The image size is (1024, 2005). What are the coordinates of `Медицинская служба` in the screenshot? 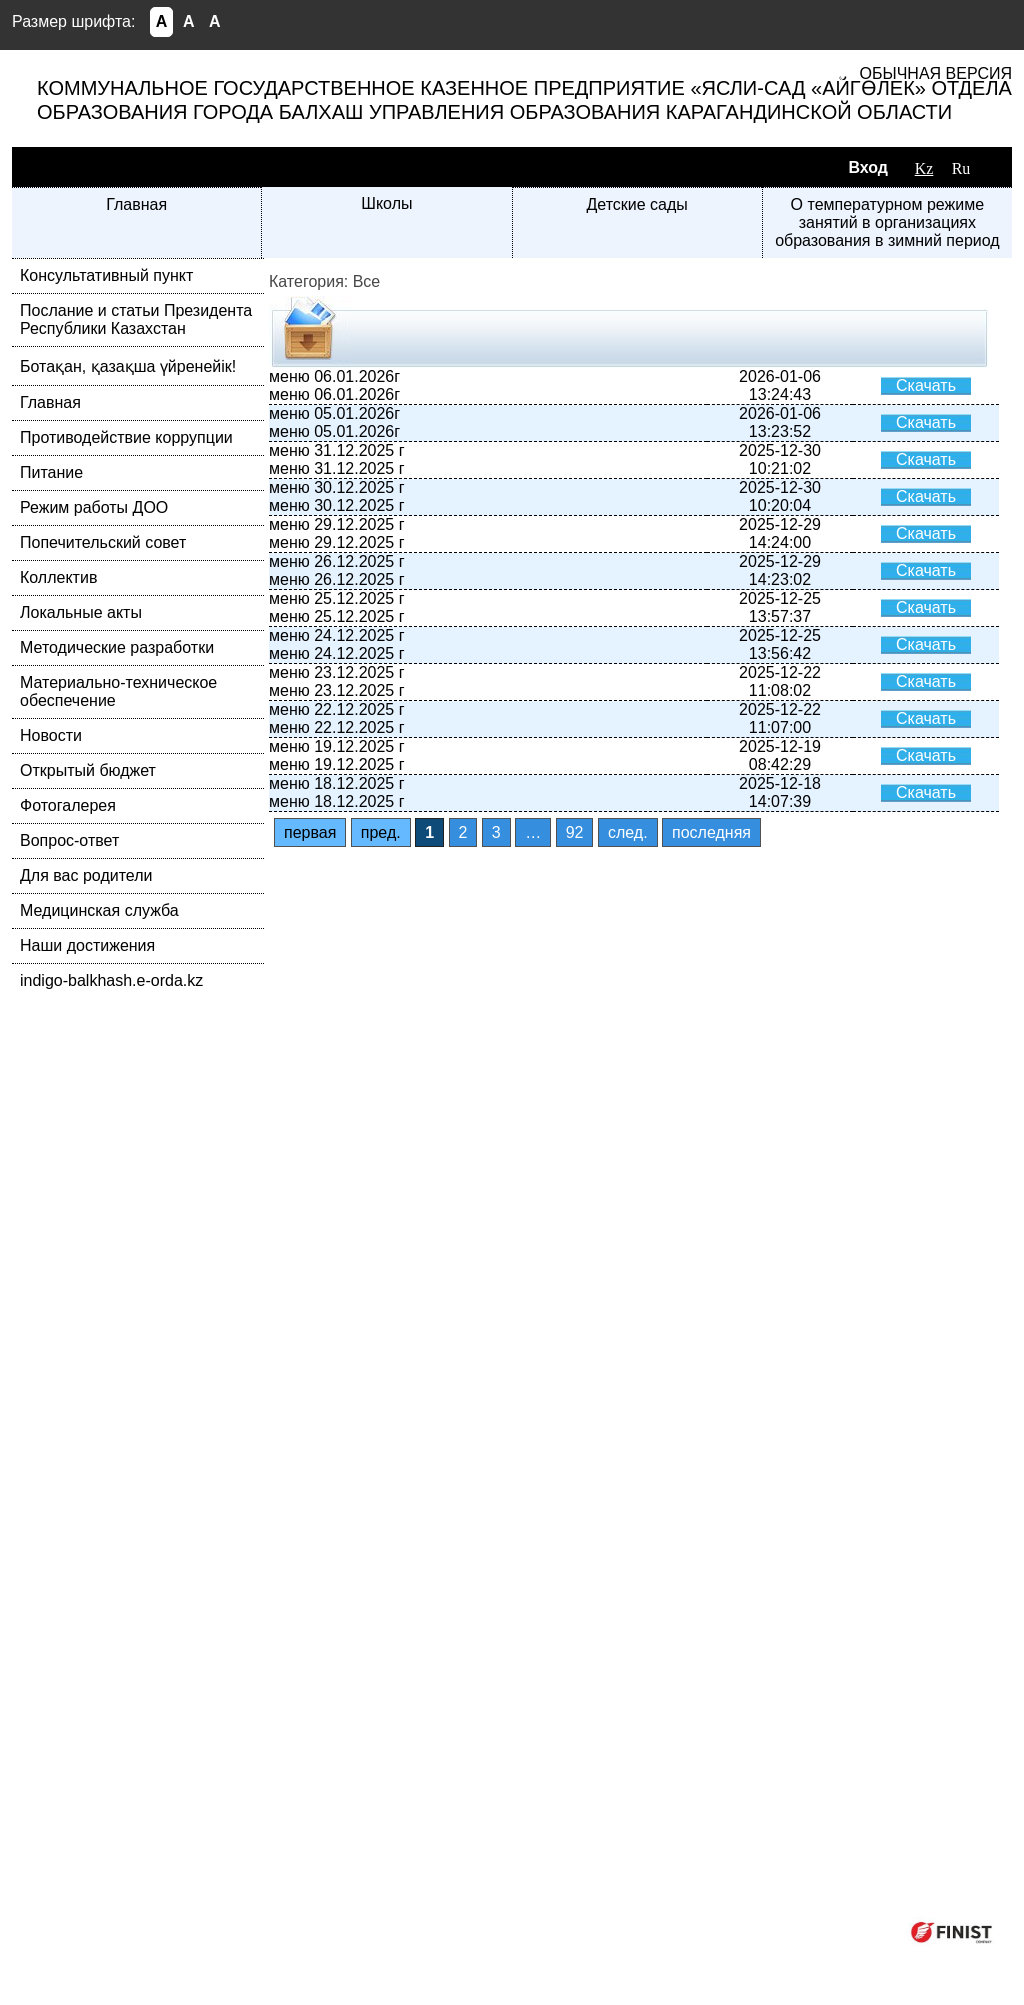 It's located at (99, 910).